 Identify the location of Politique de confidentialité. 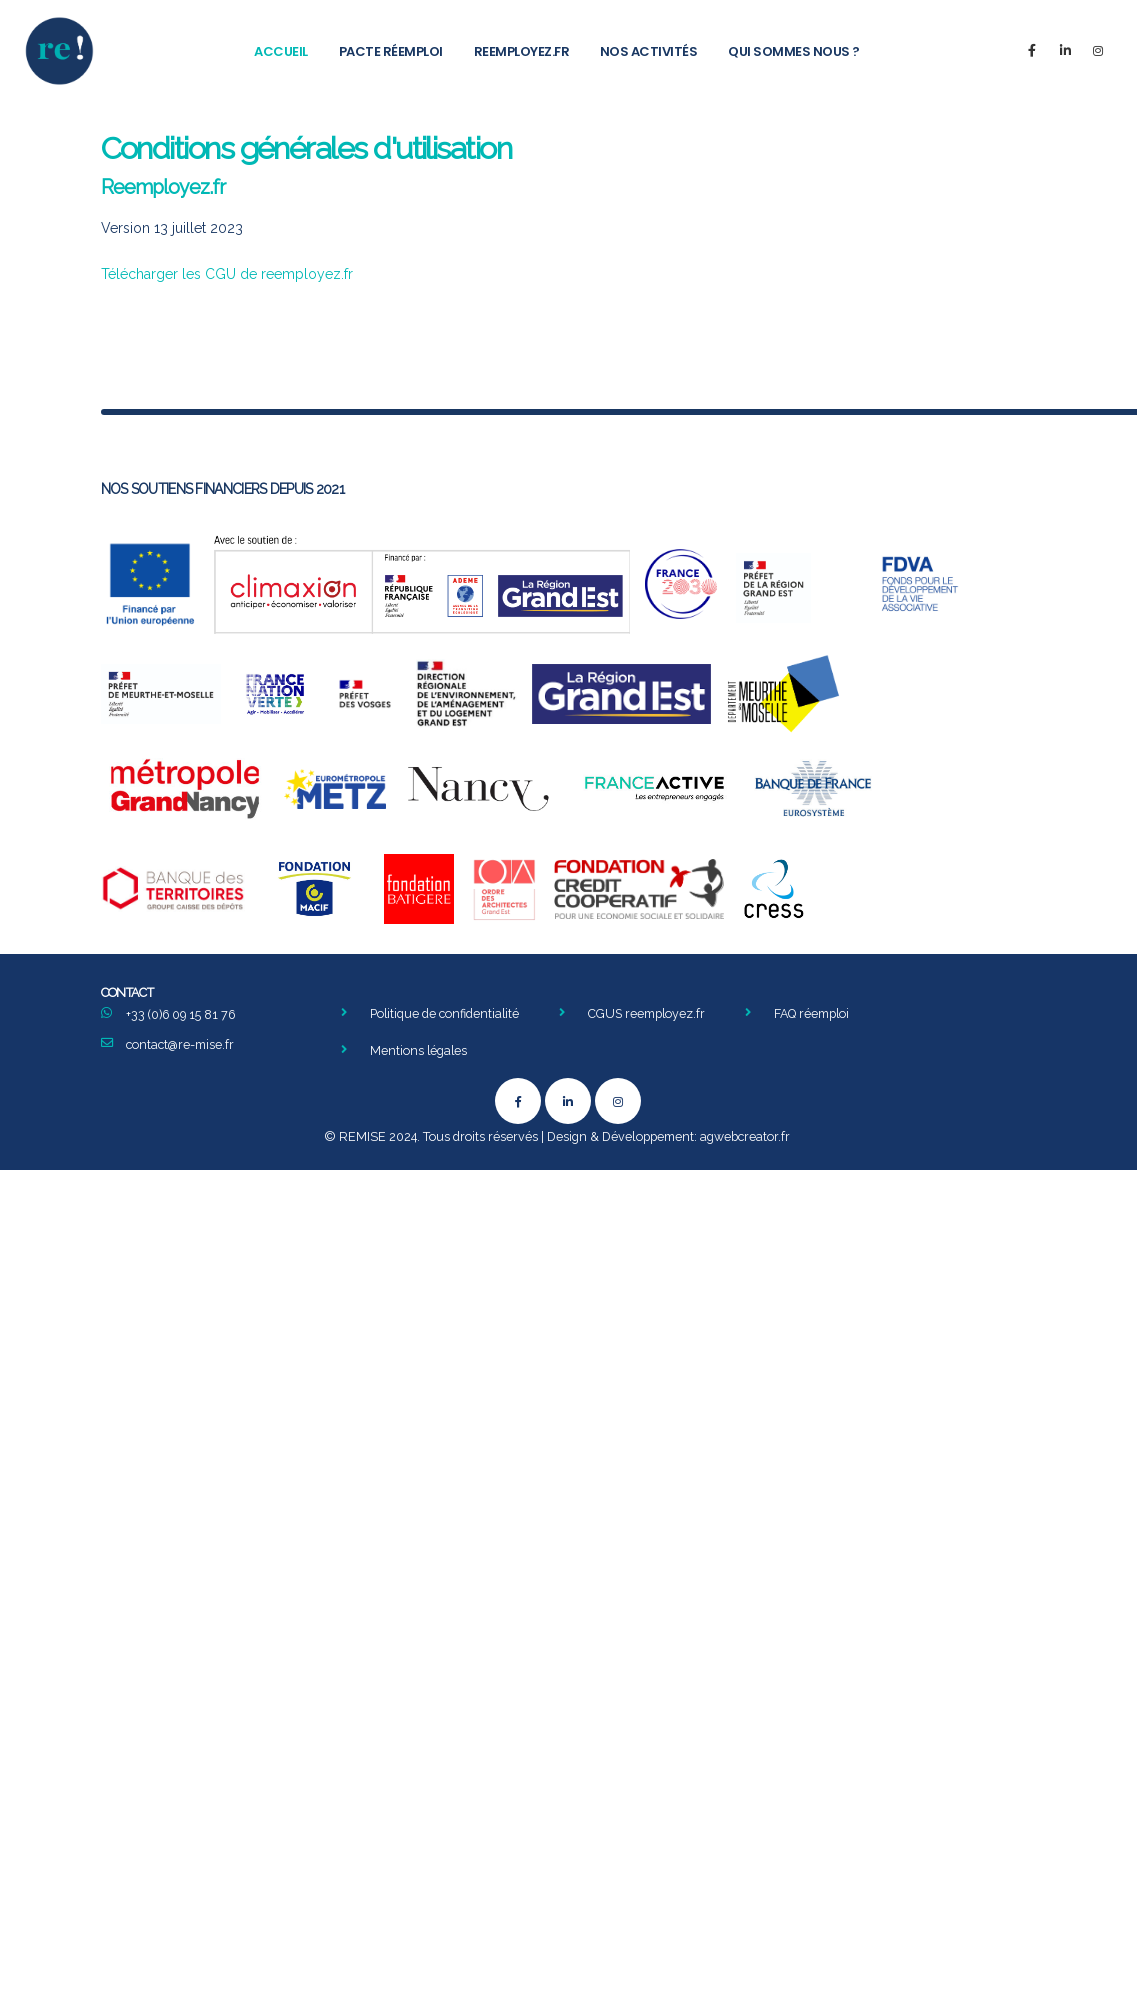
(445, 1013).